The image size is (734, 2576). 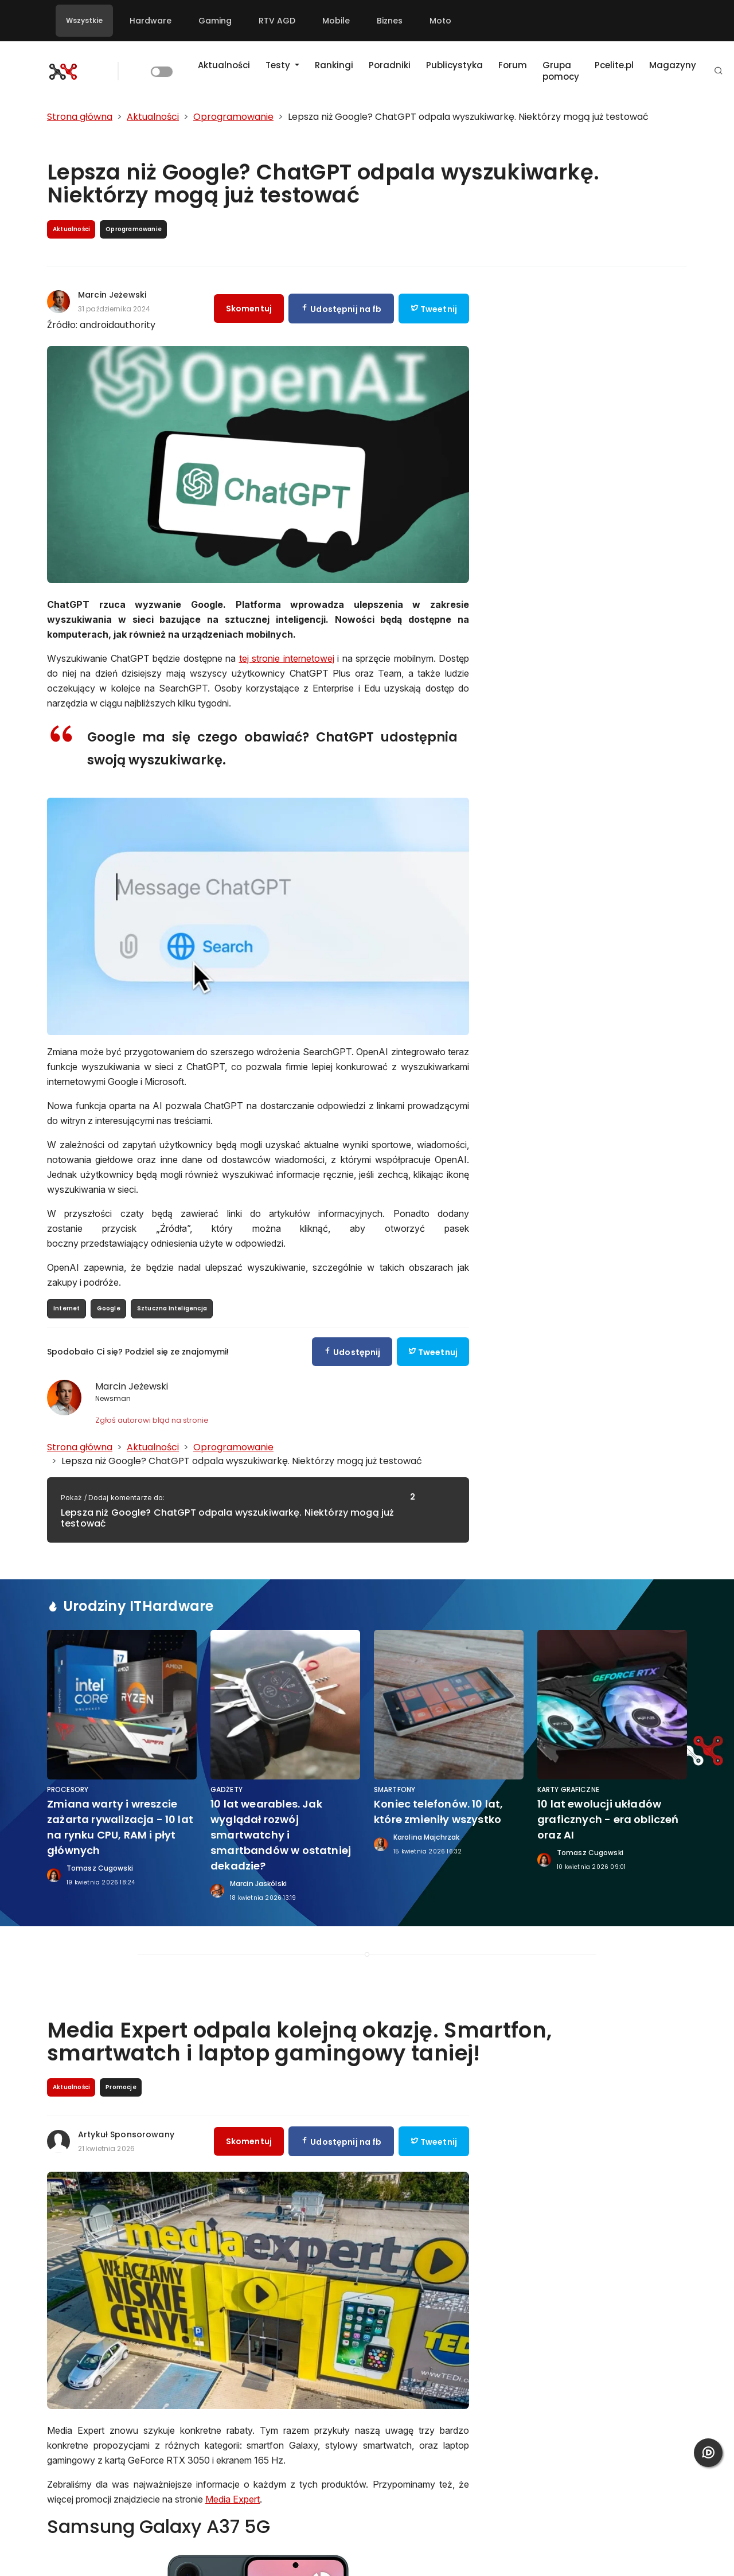 I want to click on Poradniki, so click(x=390, y=65).